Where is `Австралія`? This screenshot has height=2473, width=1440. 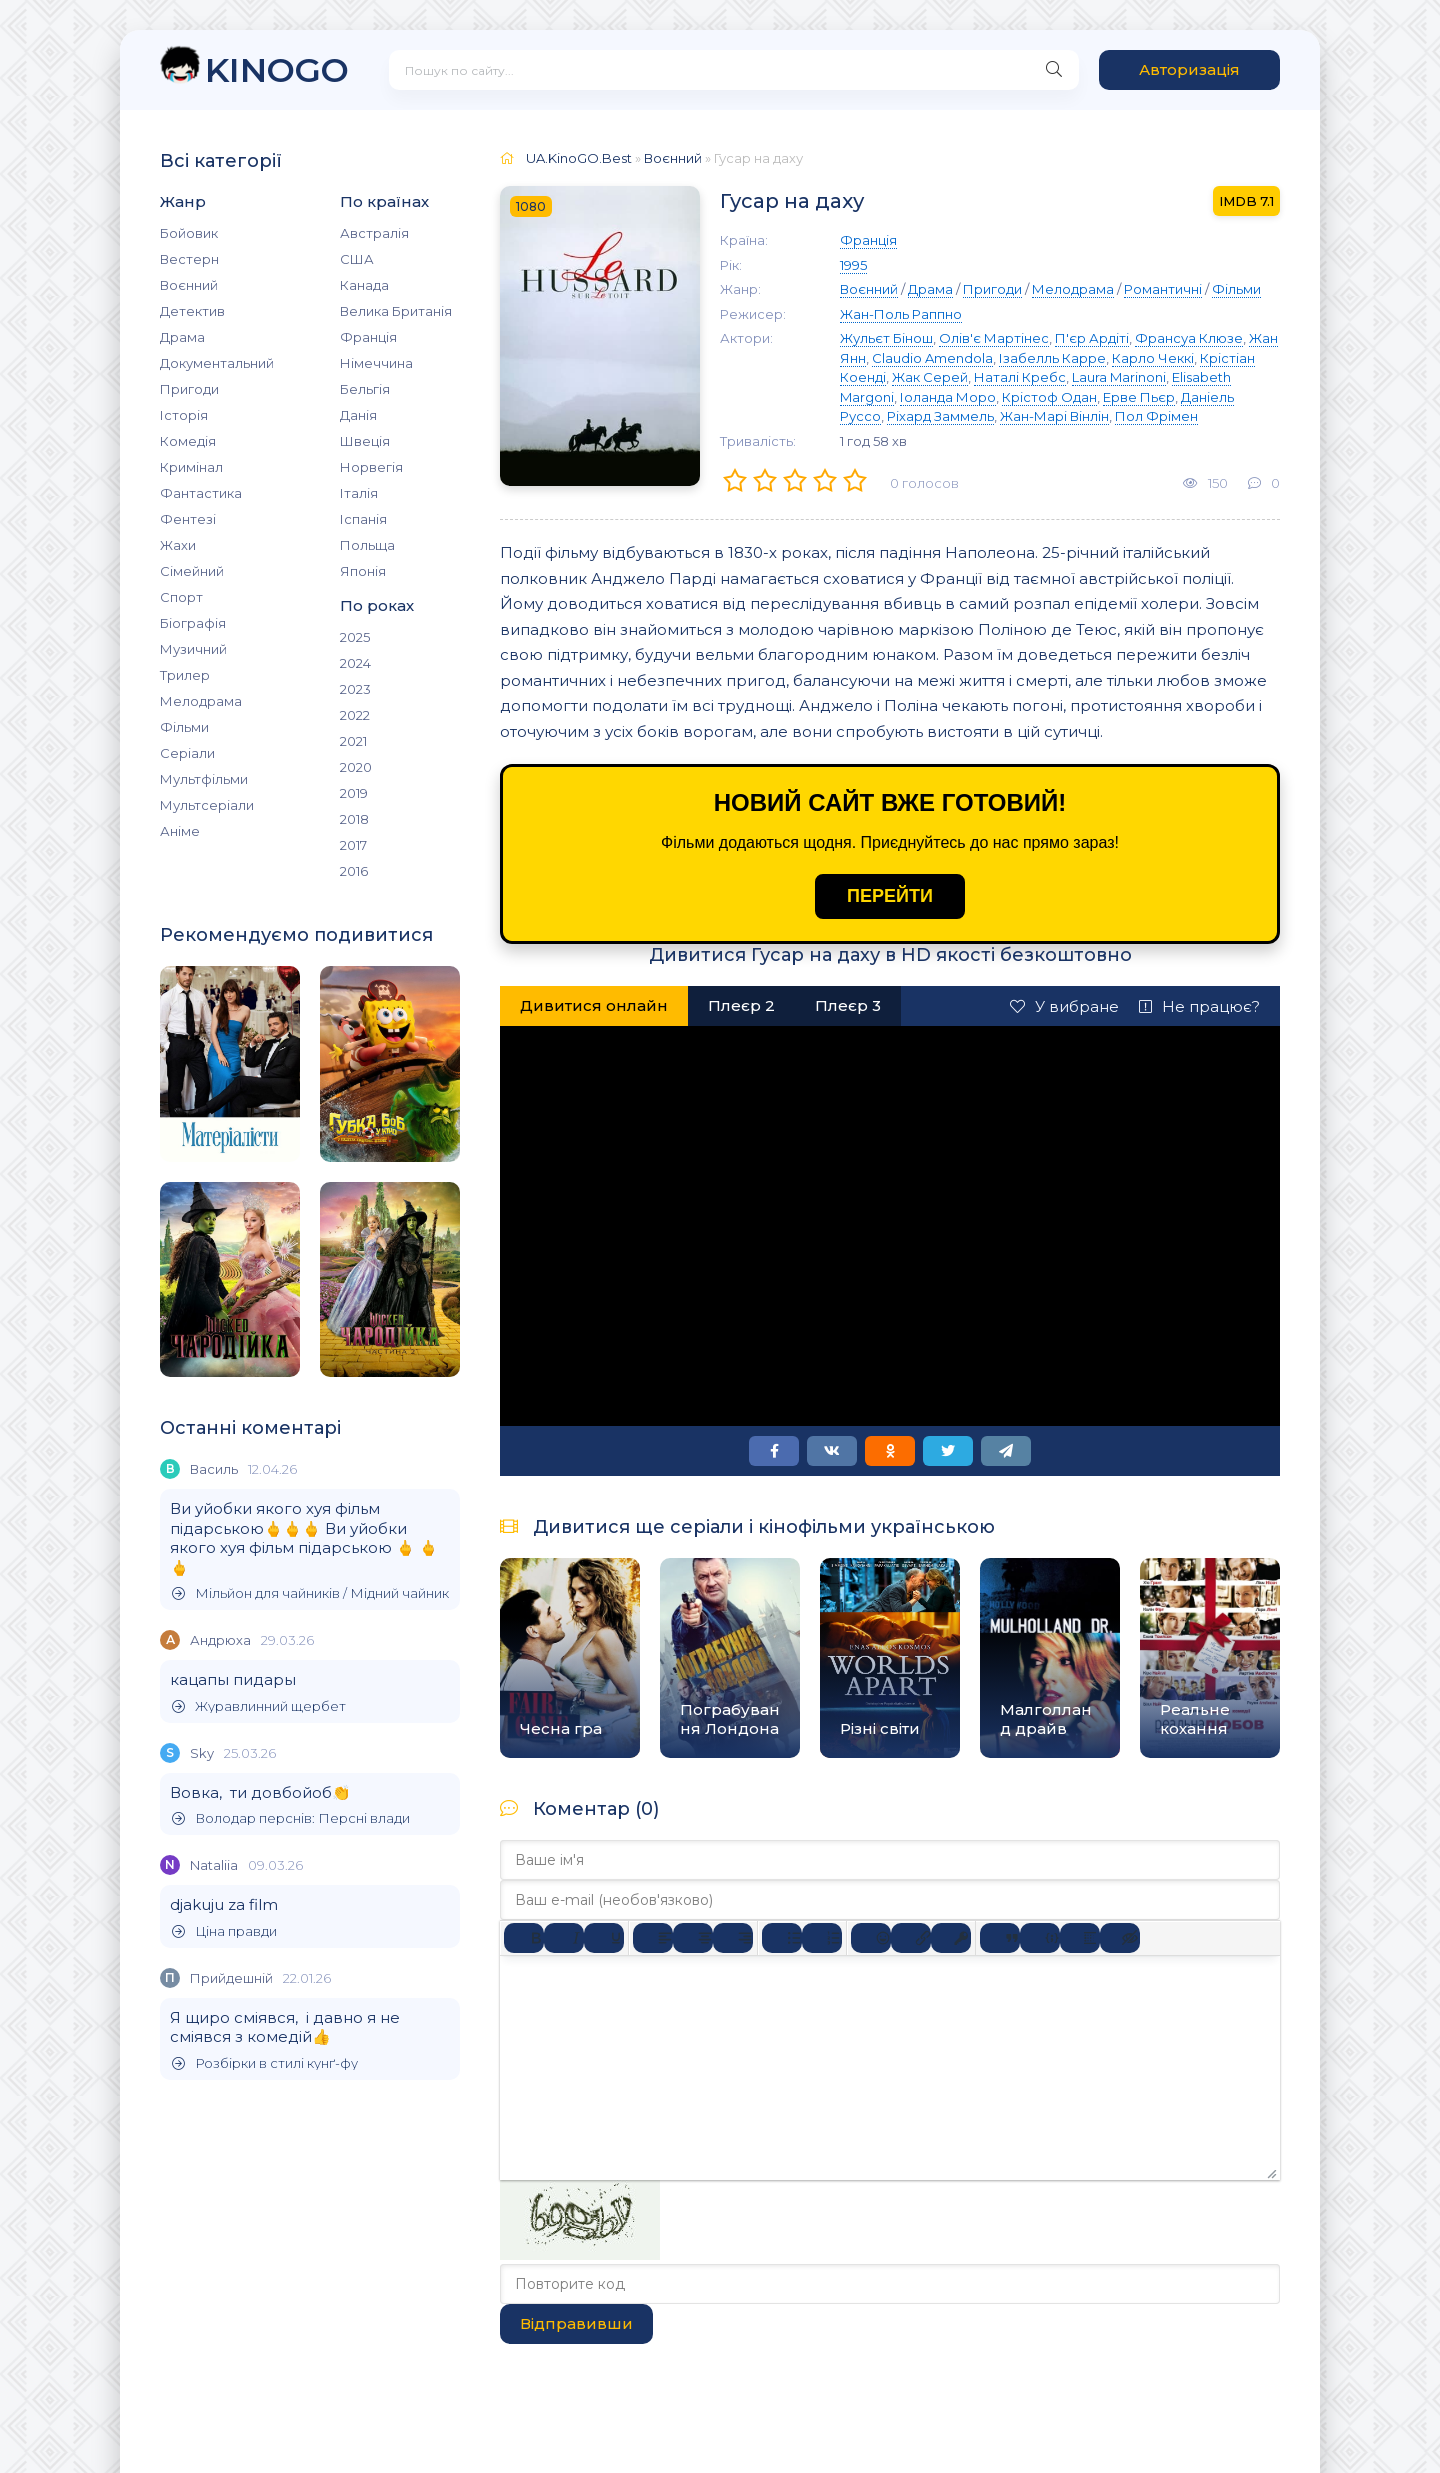
Австралія is located at coordinates (374, 233).